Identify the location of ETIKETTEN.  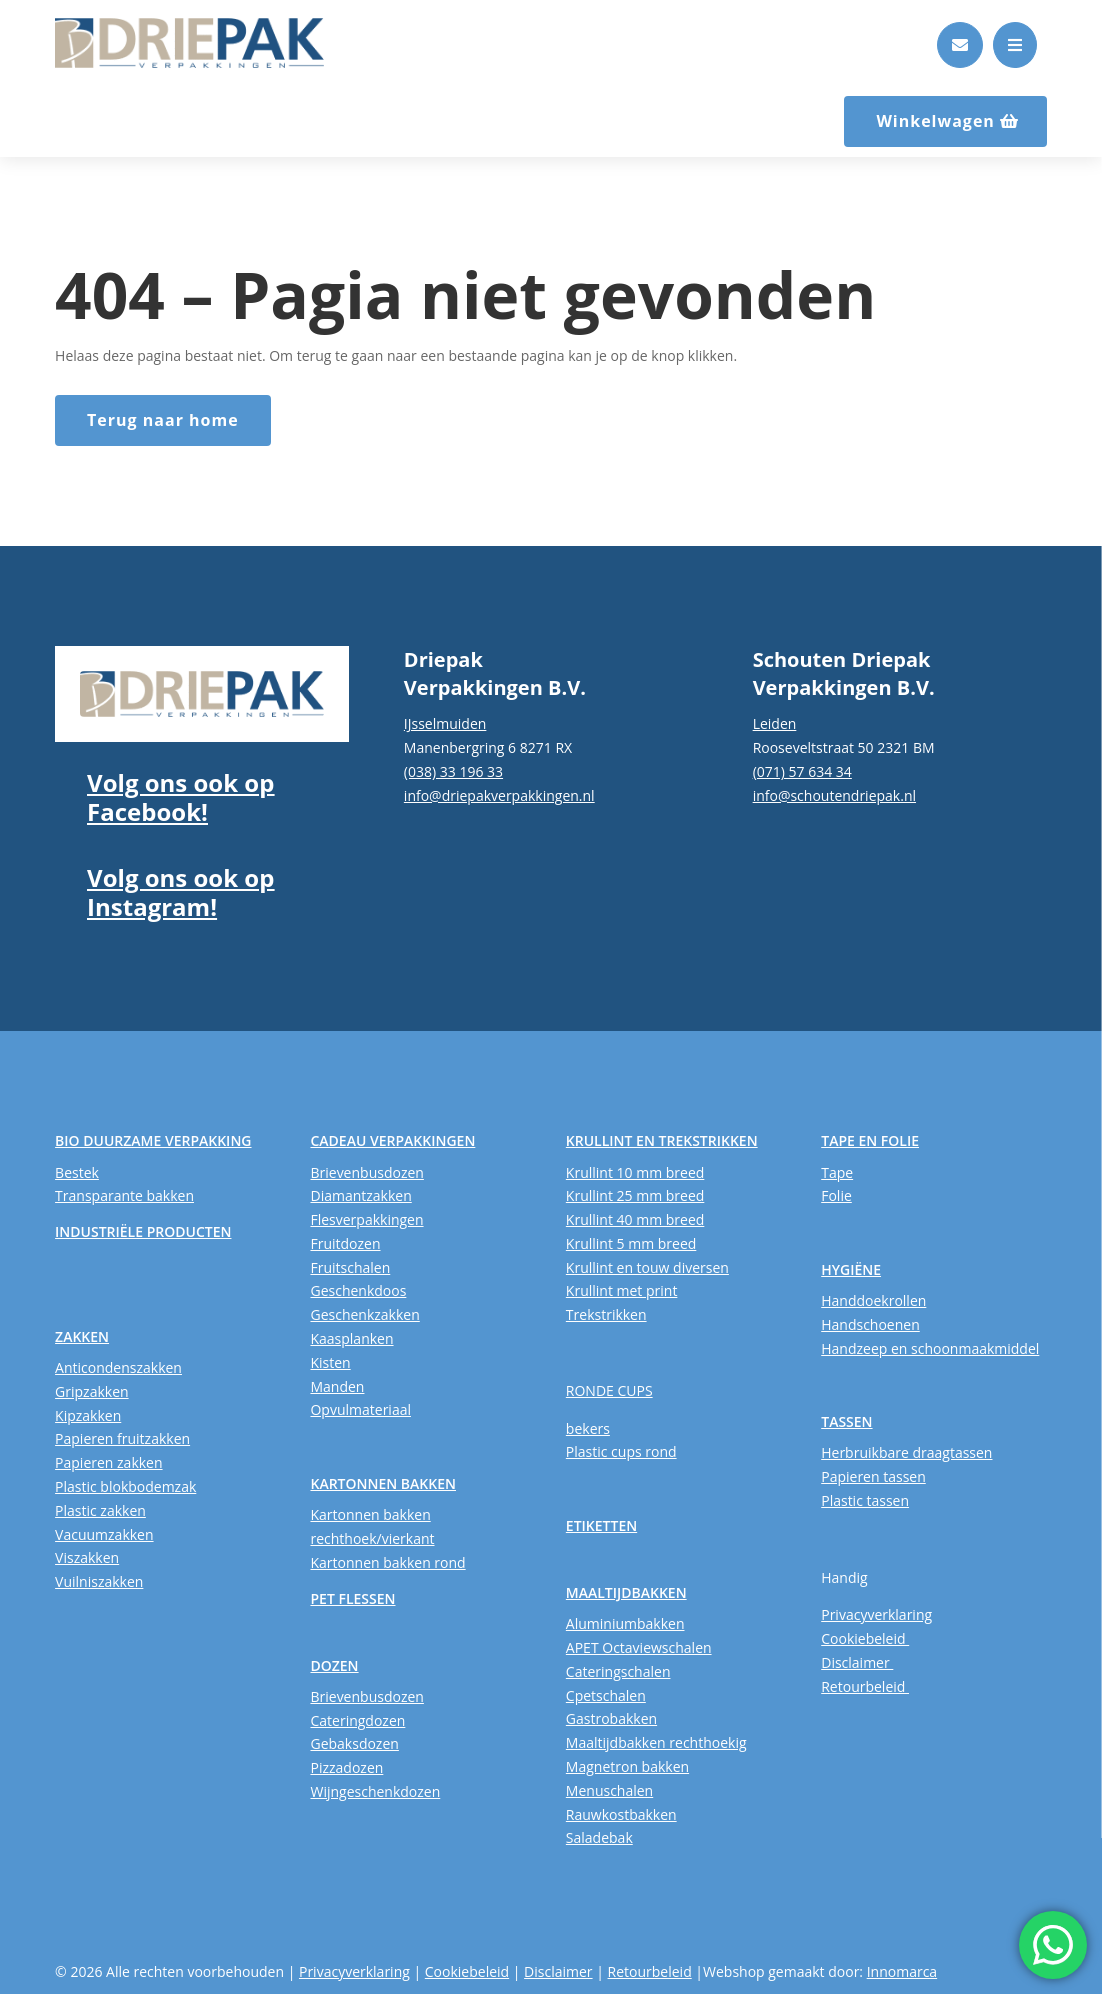
(601, 1525).